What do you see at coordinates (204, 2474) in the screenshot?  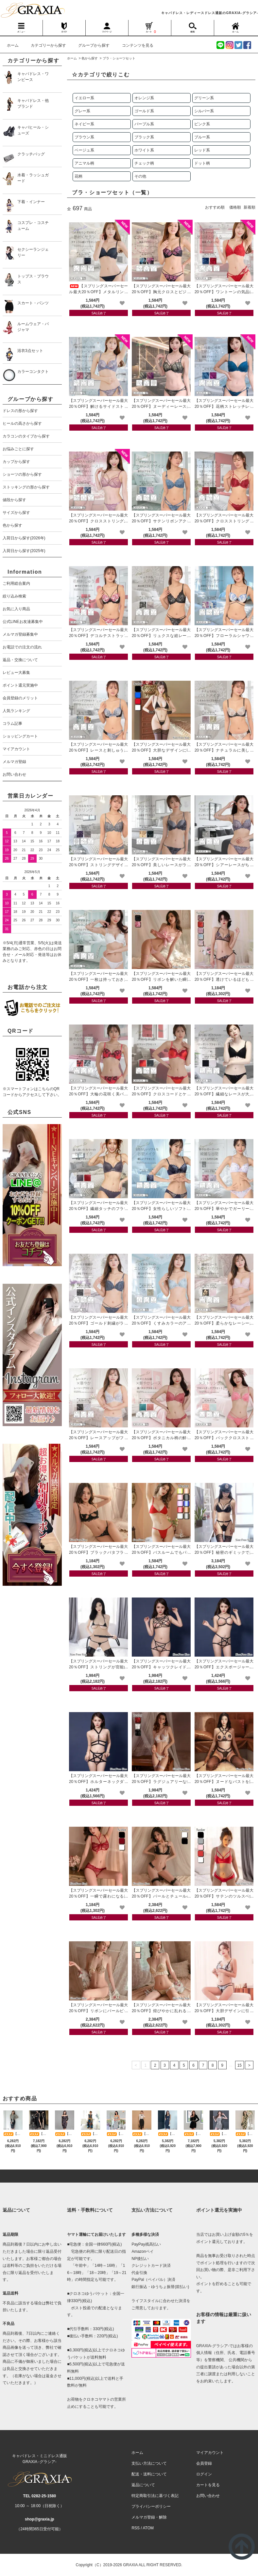 I see `ログイン` at bounding box center [204, 2474].